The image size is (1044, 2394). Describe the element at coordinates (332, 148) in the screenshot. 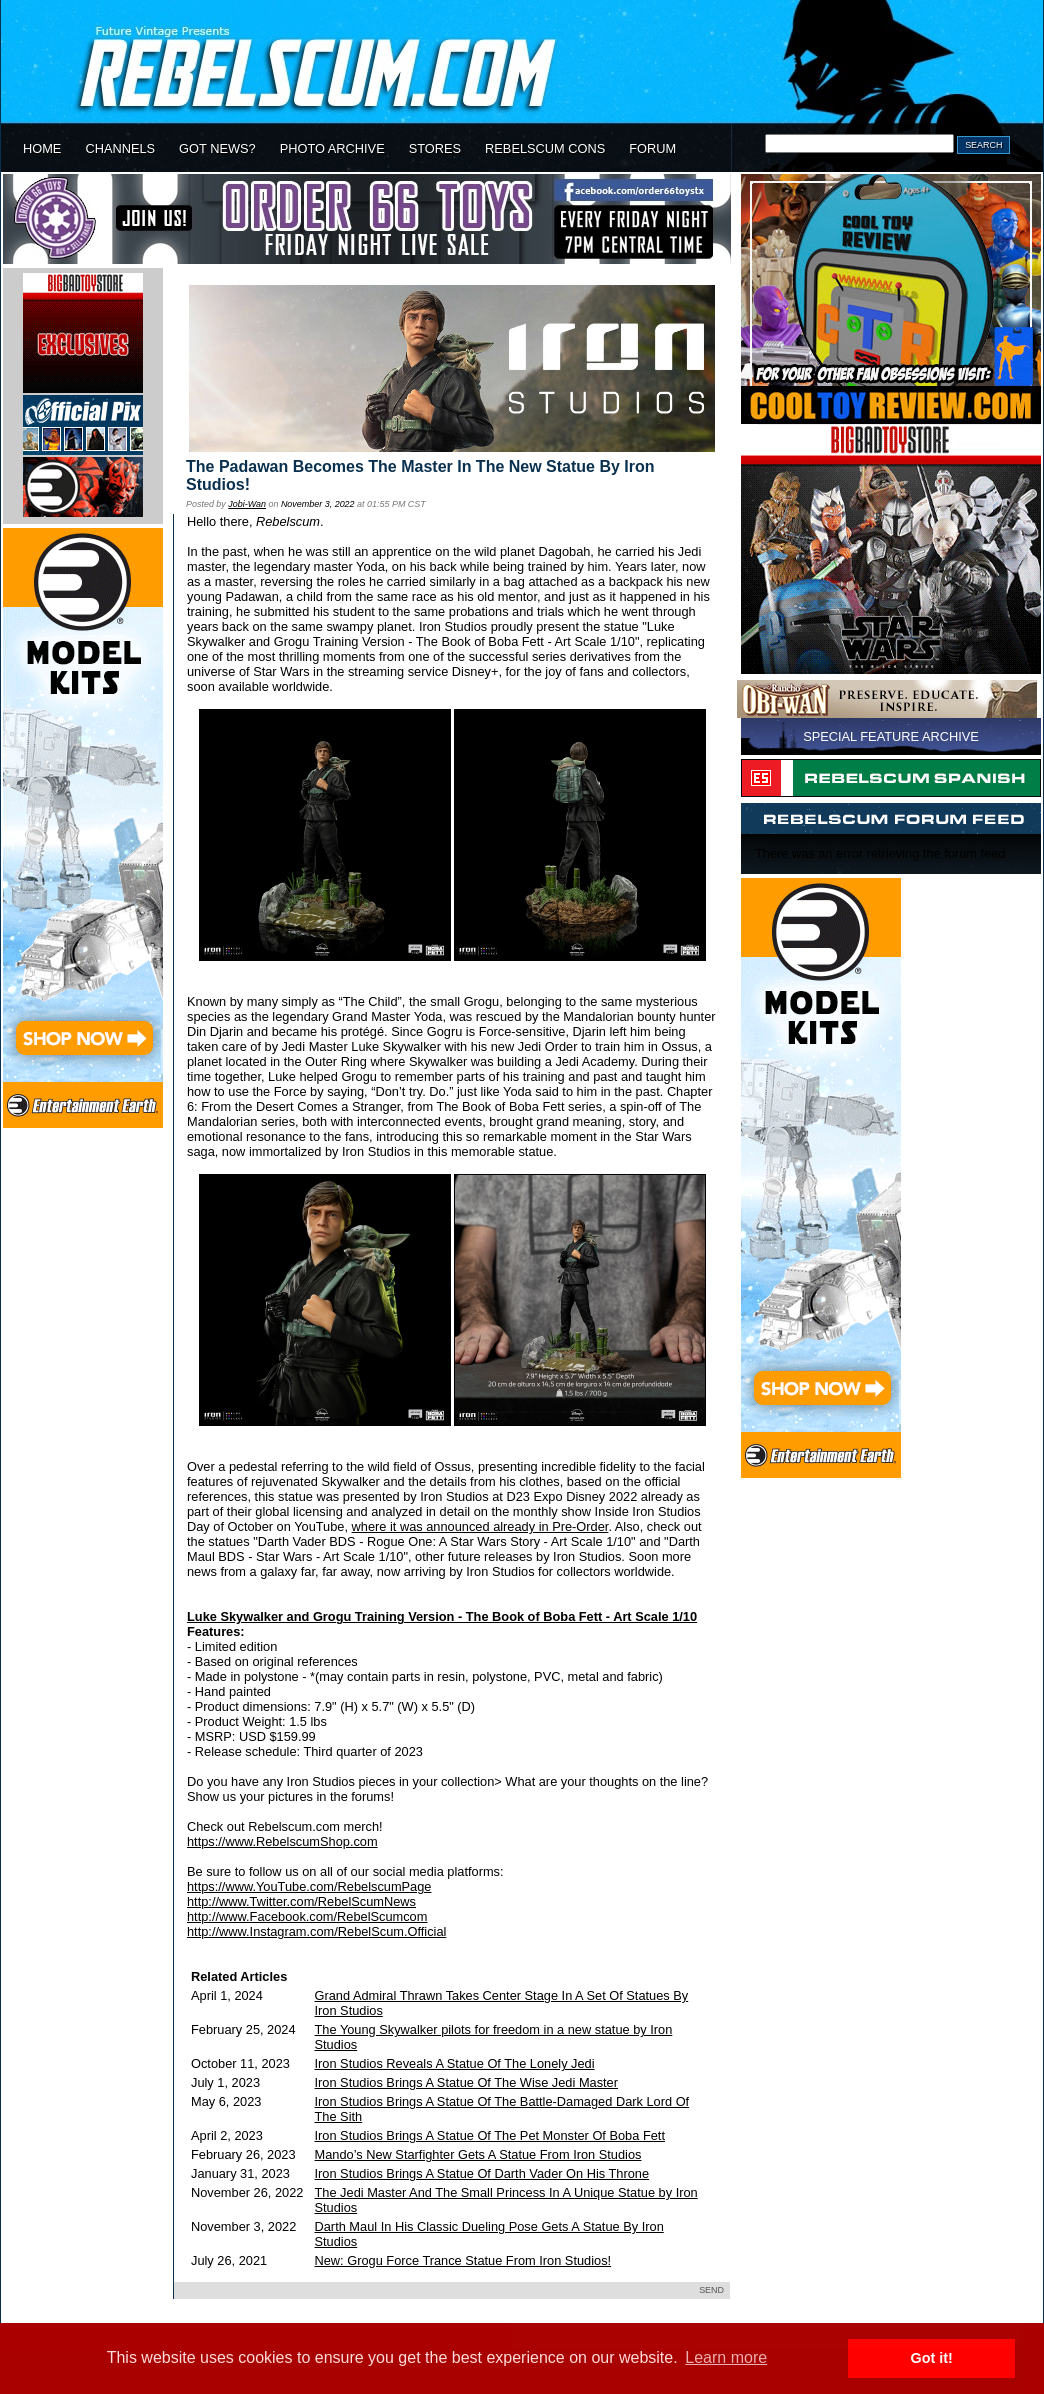

I see `PHOTO ARCHIVE` at that location.